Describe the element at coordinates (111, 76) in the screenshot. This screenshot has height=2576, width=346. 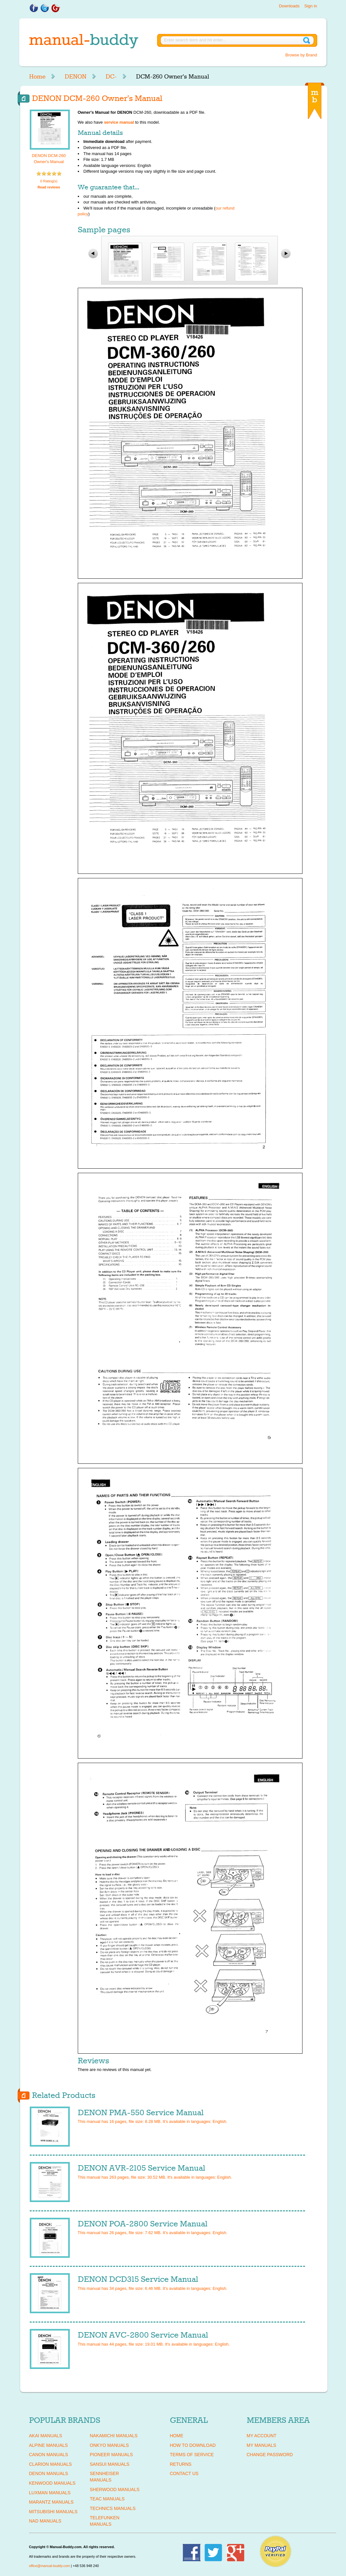
I see `DC-` at that location.